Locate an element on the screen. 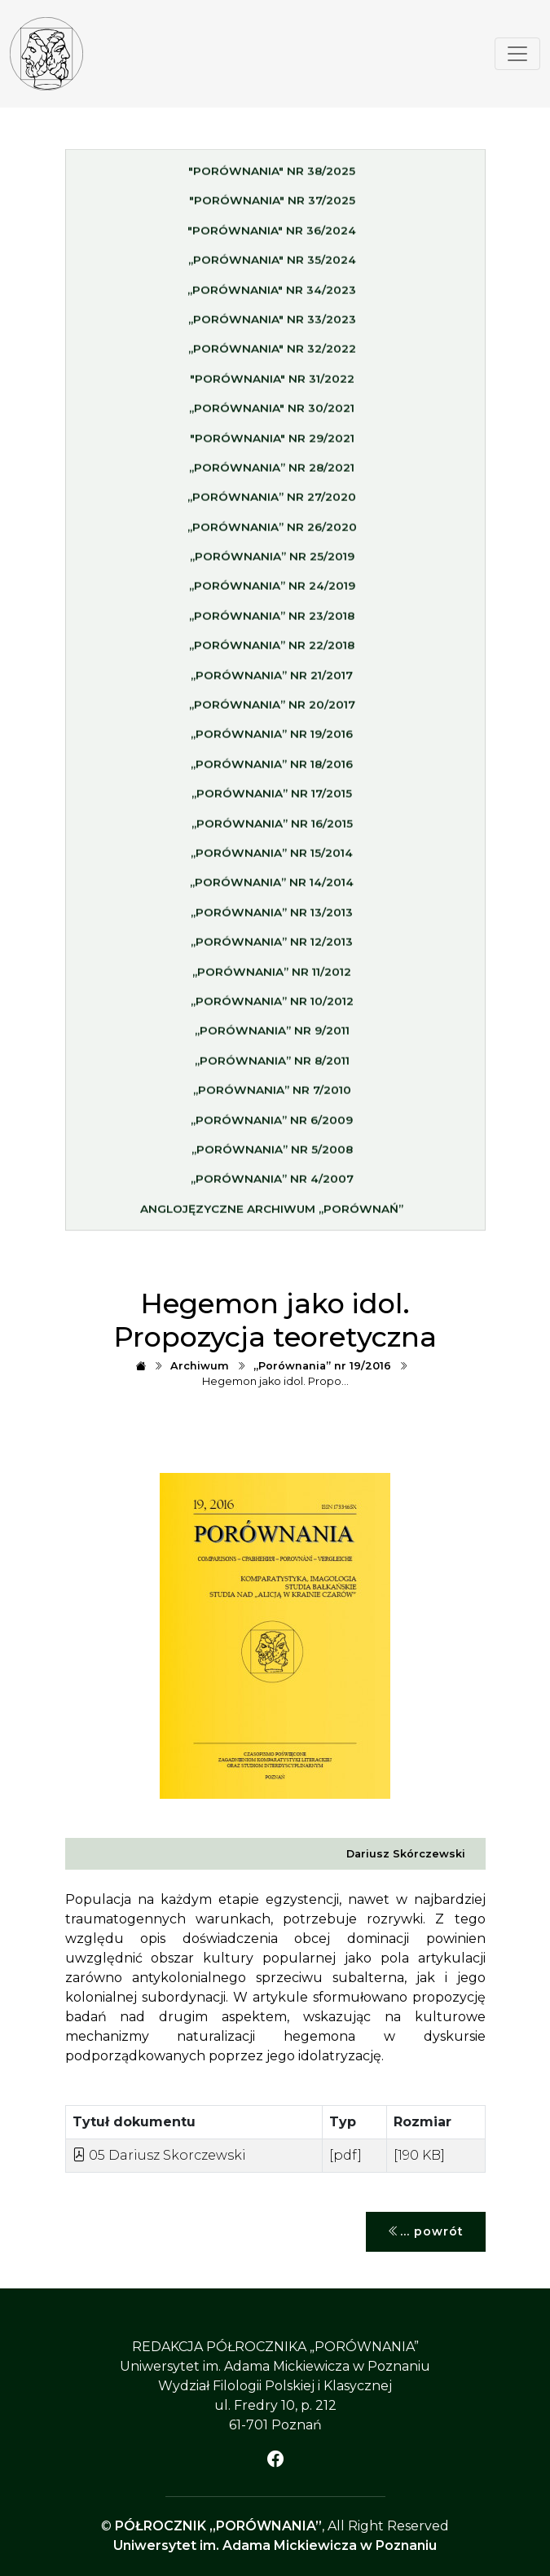 The width and height of the screenshot is (550, 2576). ... powrót is located at coordinates (426, 2231).